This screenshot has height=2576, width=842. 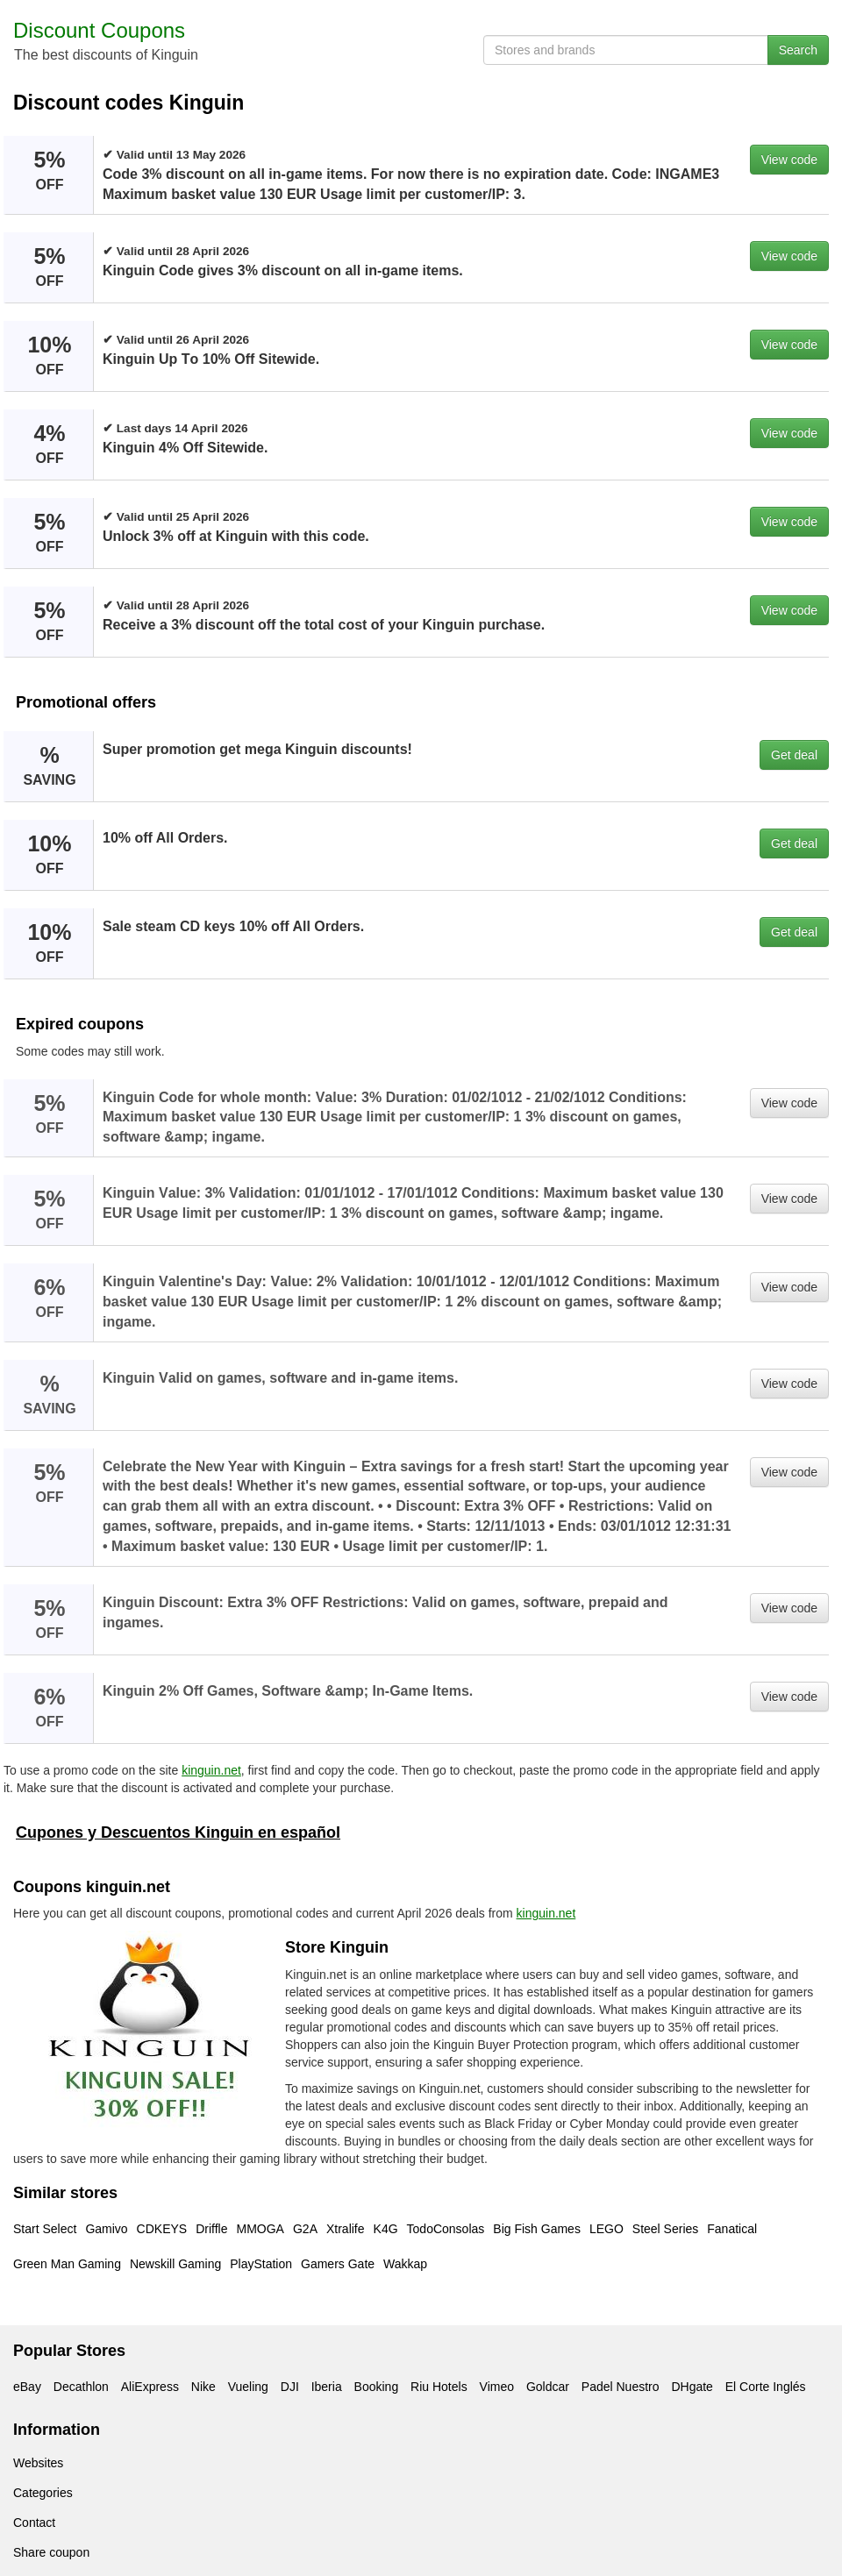 What do you see at coordinates (537, 2229) in the screenshot?
I see `Big Fish Games` at bounding box center [537, 2229].